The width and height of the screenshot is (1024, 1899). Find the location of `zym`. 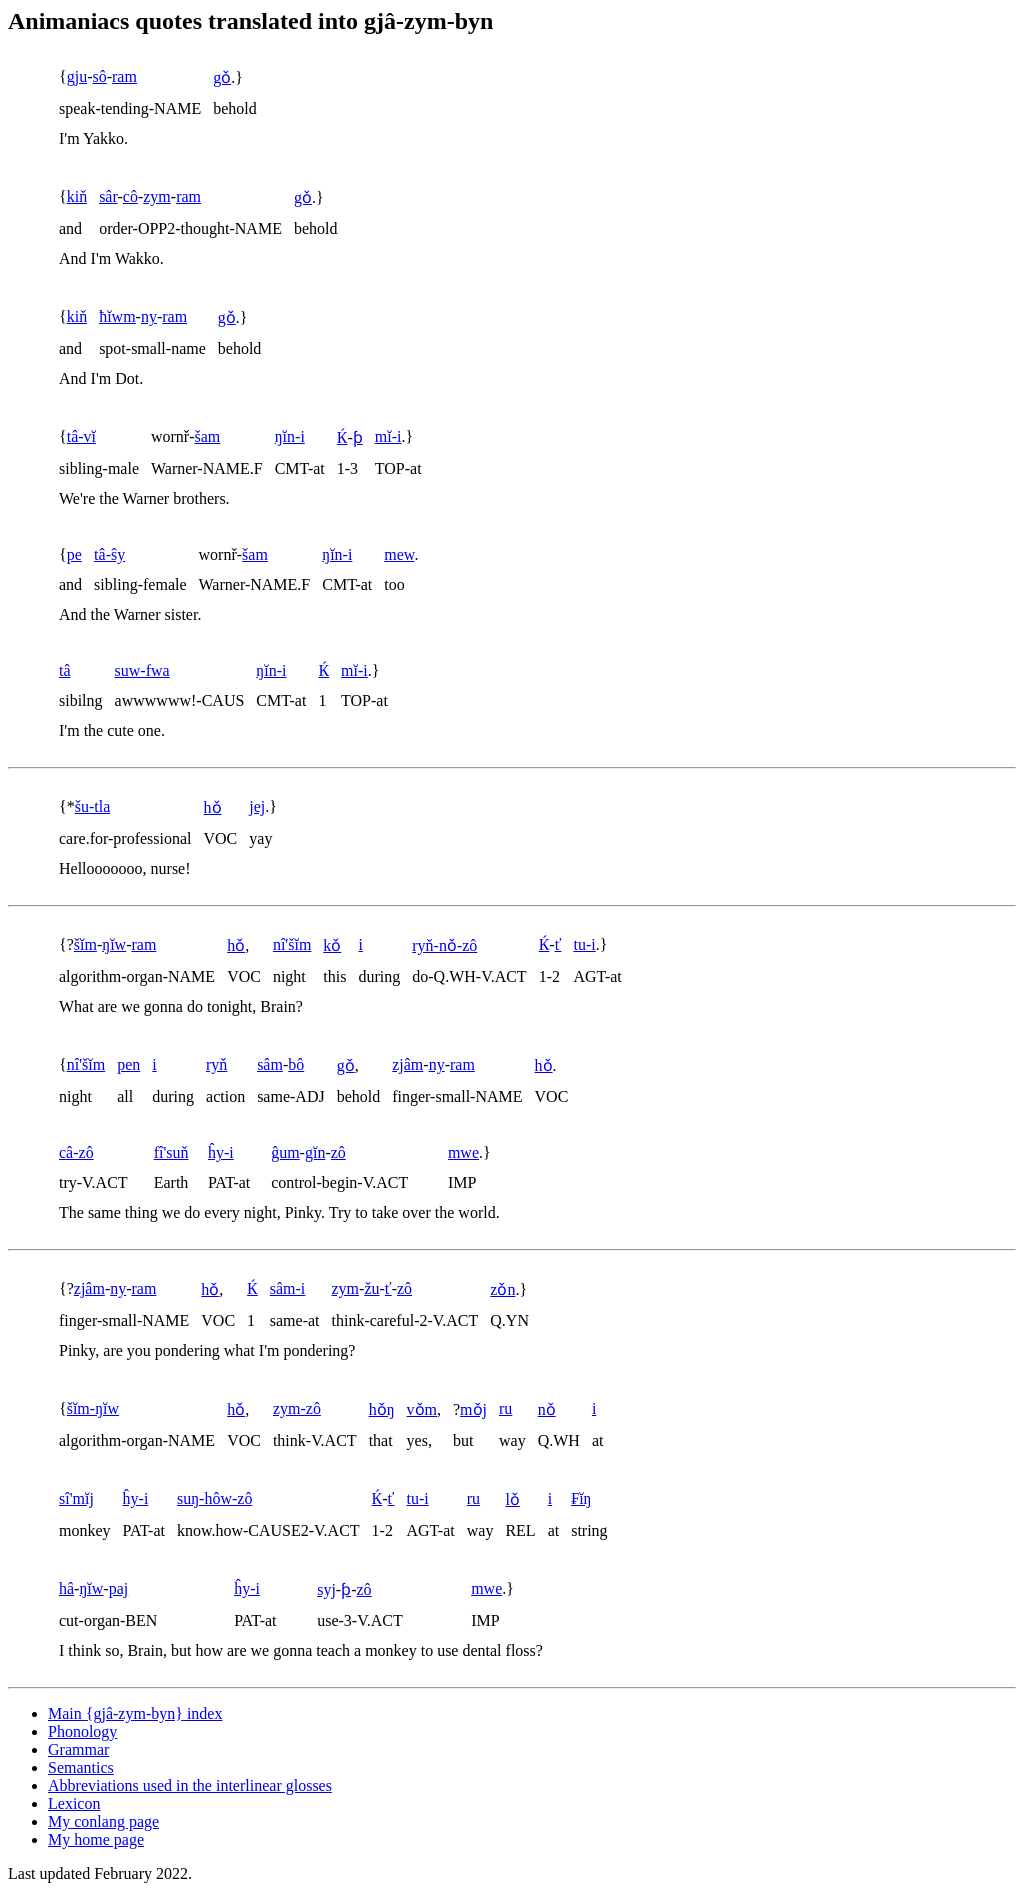

zym is located at coordinates (157, 196).